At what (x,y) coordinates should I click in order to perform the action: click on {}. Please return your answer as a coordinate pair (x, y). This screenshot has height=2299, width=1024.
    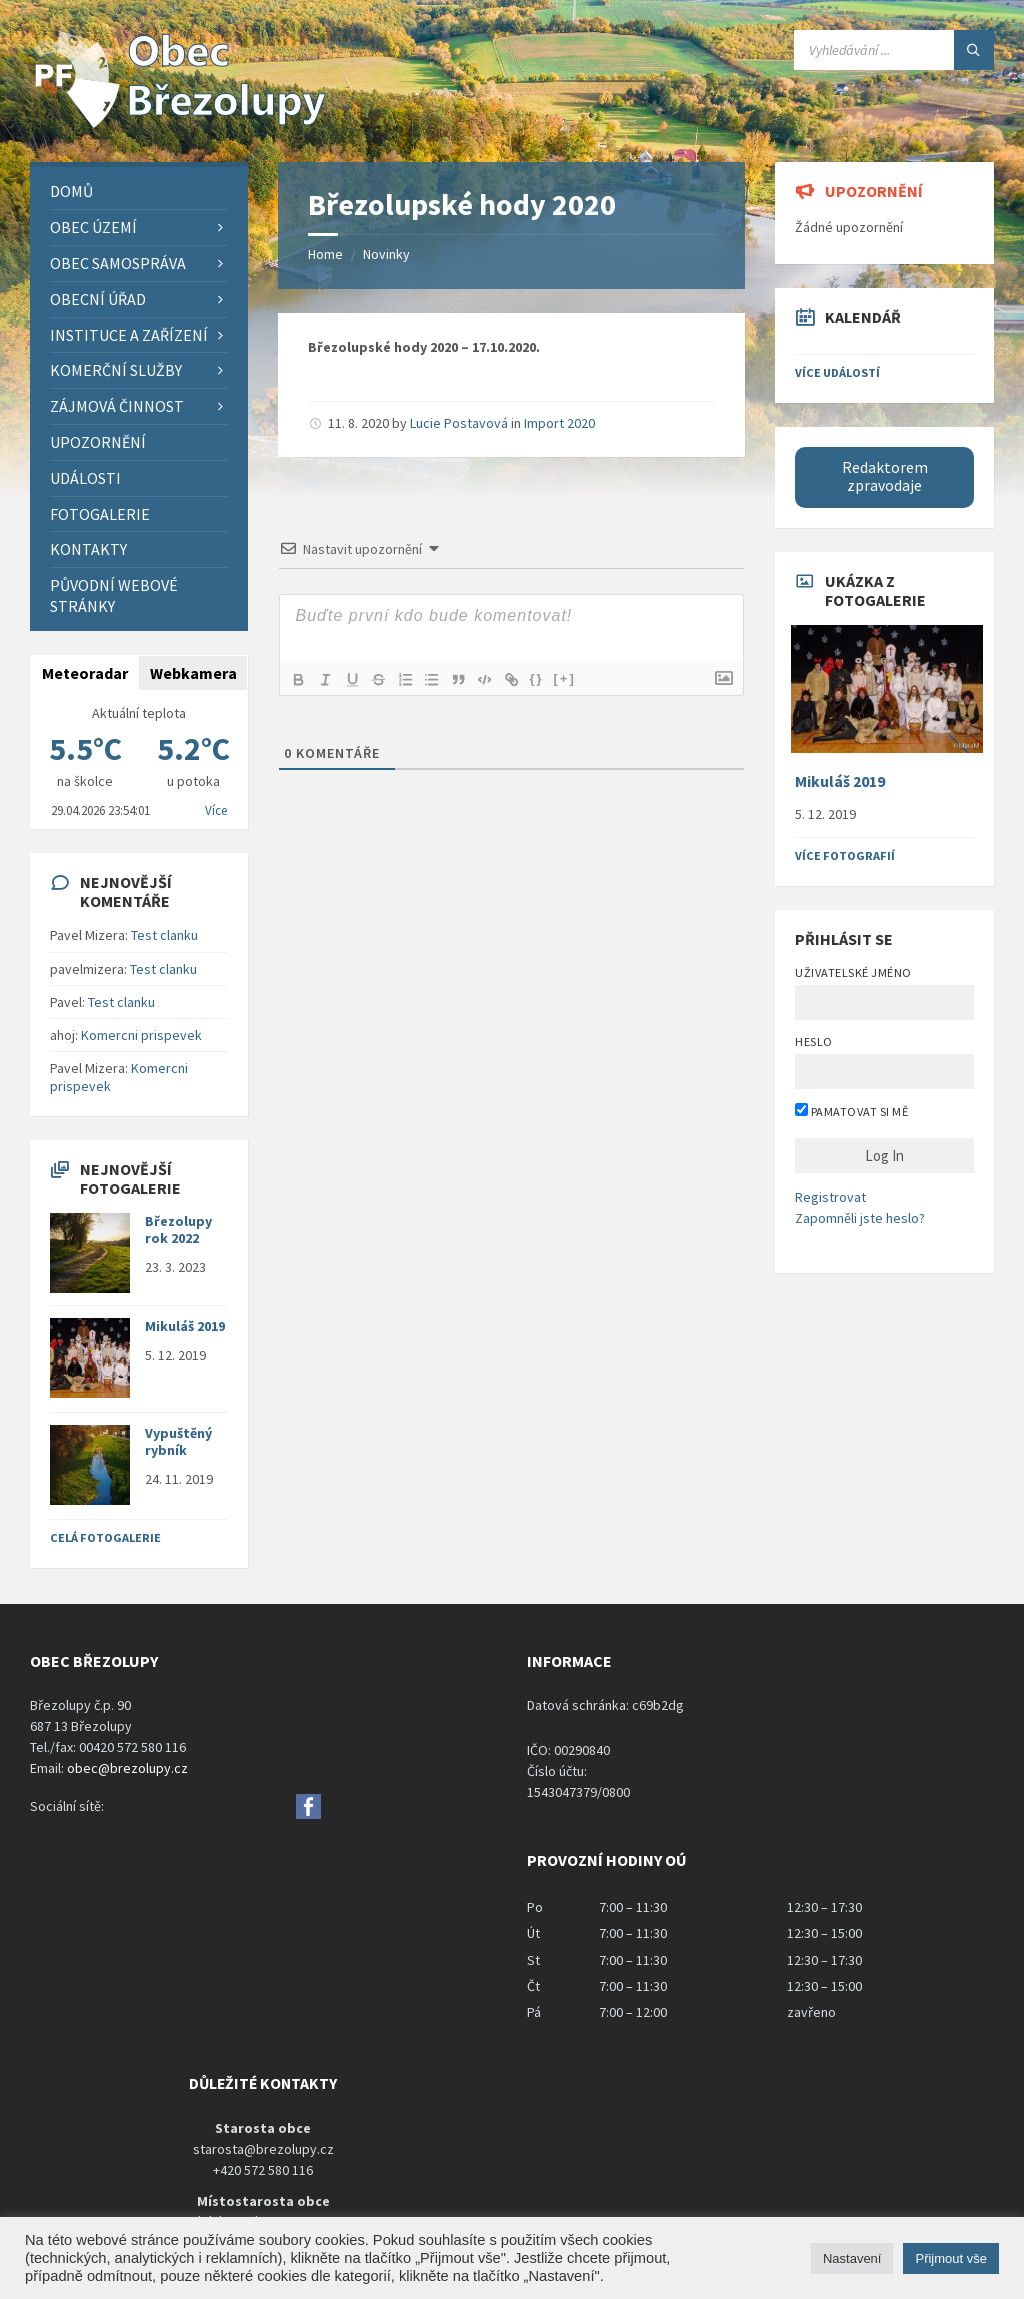
    Looking at the image, I should click on (549, 678).